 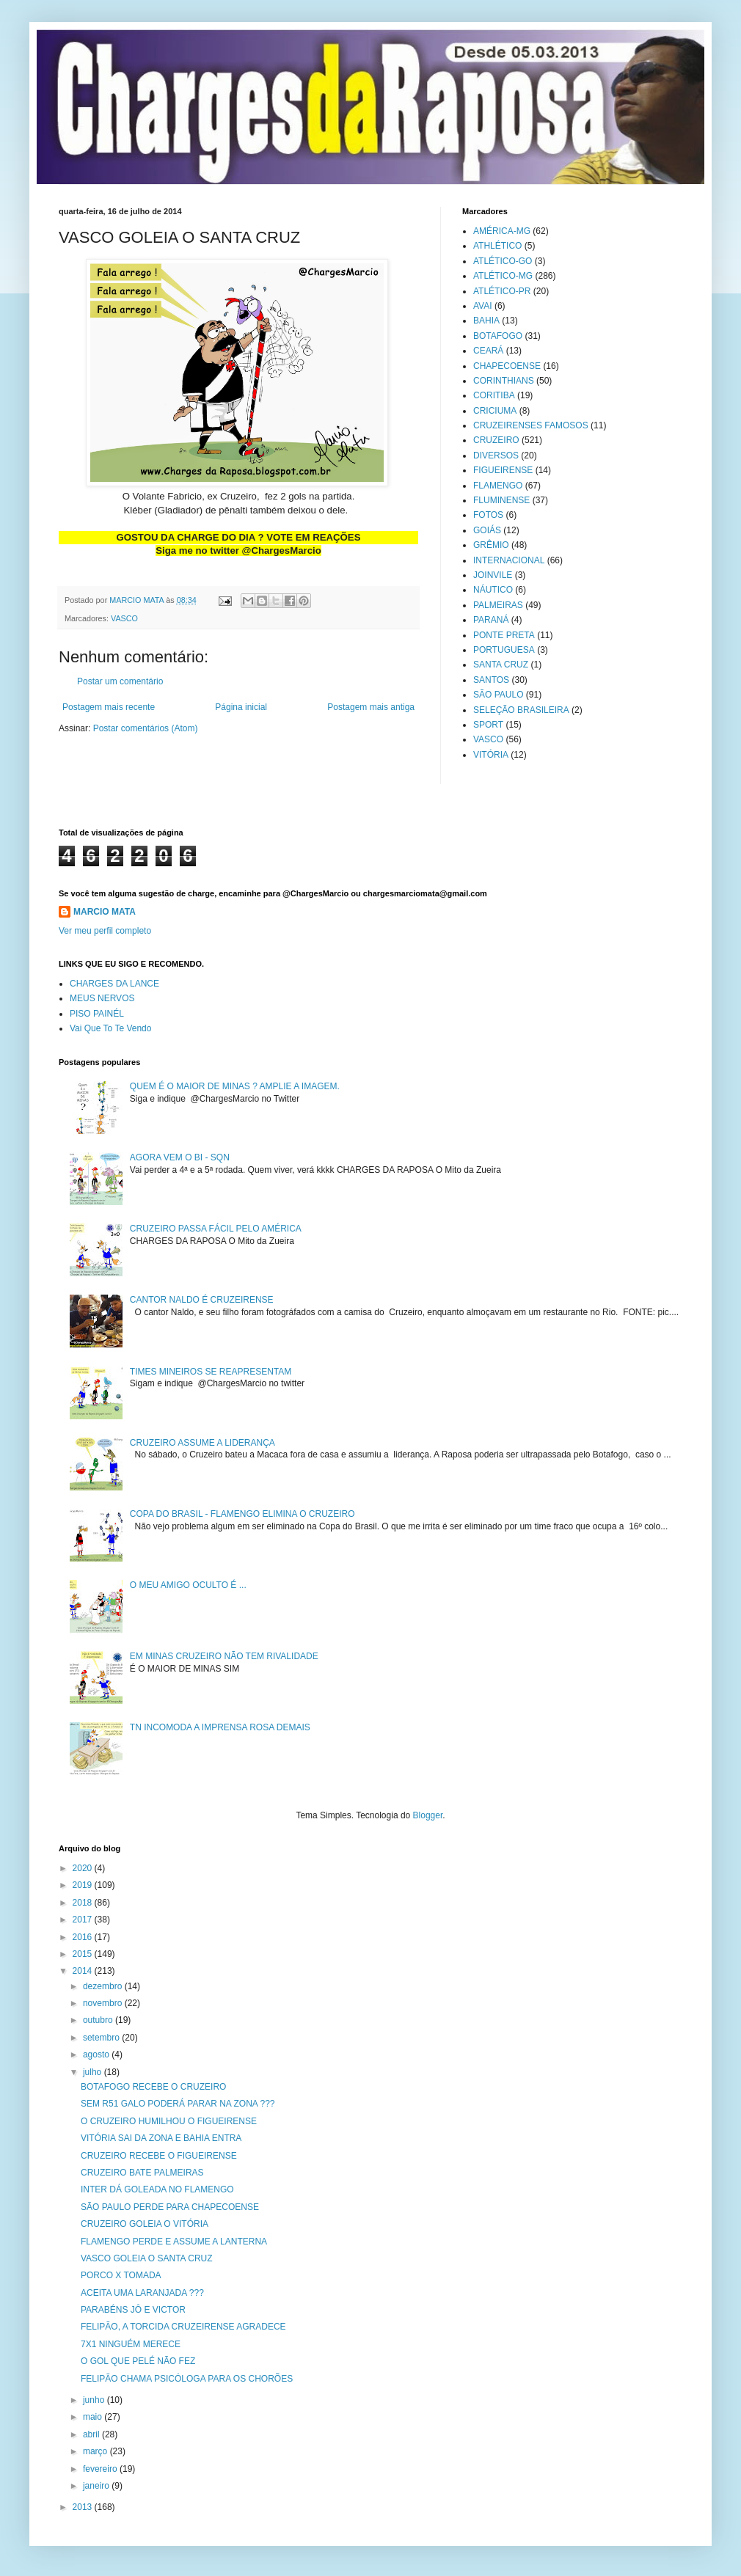 What do you see at coordinates (500, 664) in the screenshot?
I see `SANTA CRUZ` at bounding box center [500, 664].